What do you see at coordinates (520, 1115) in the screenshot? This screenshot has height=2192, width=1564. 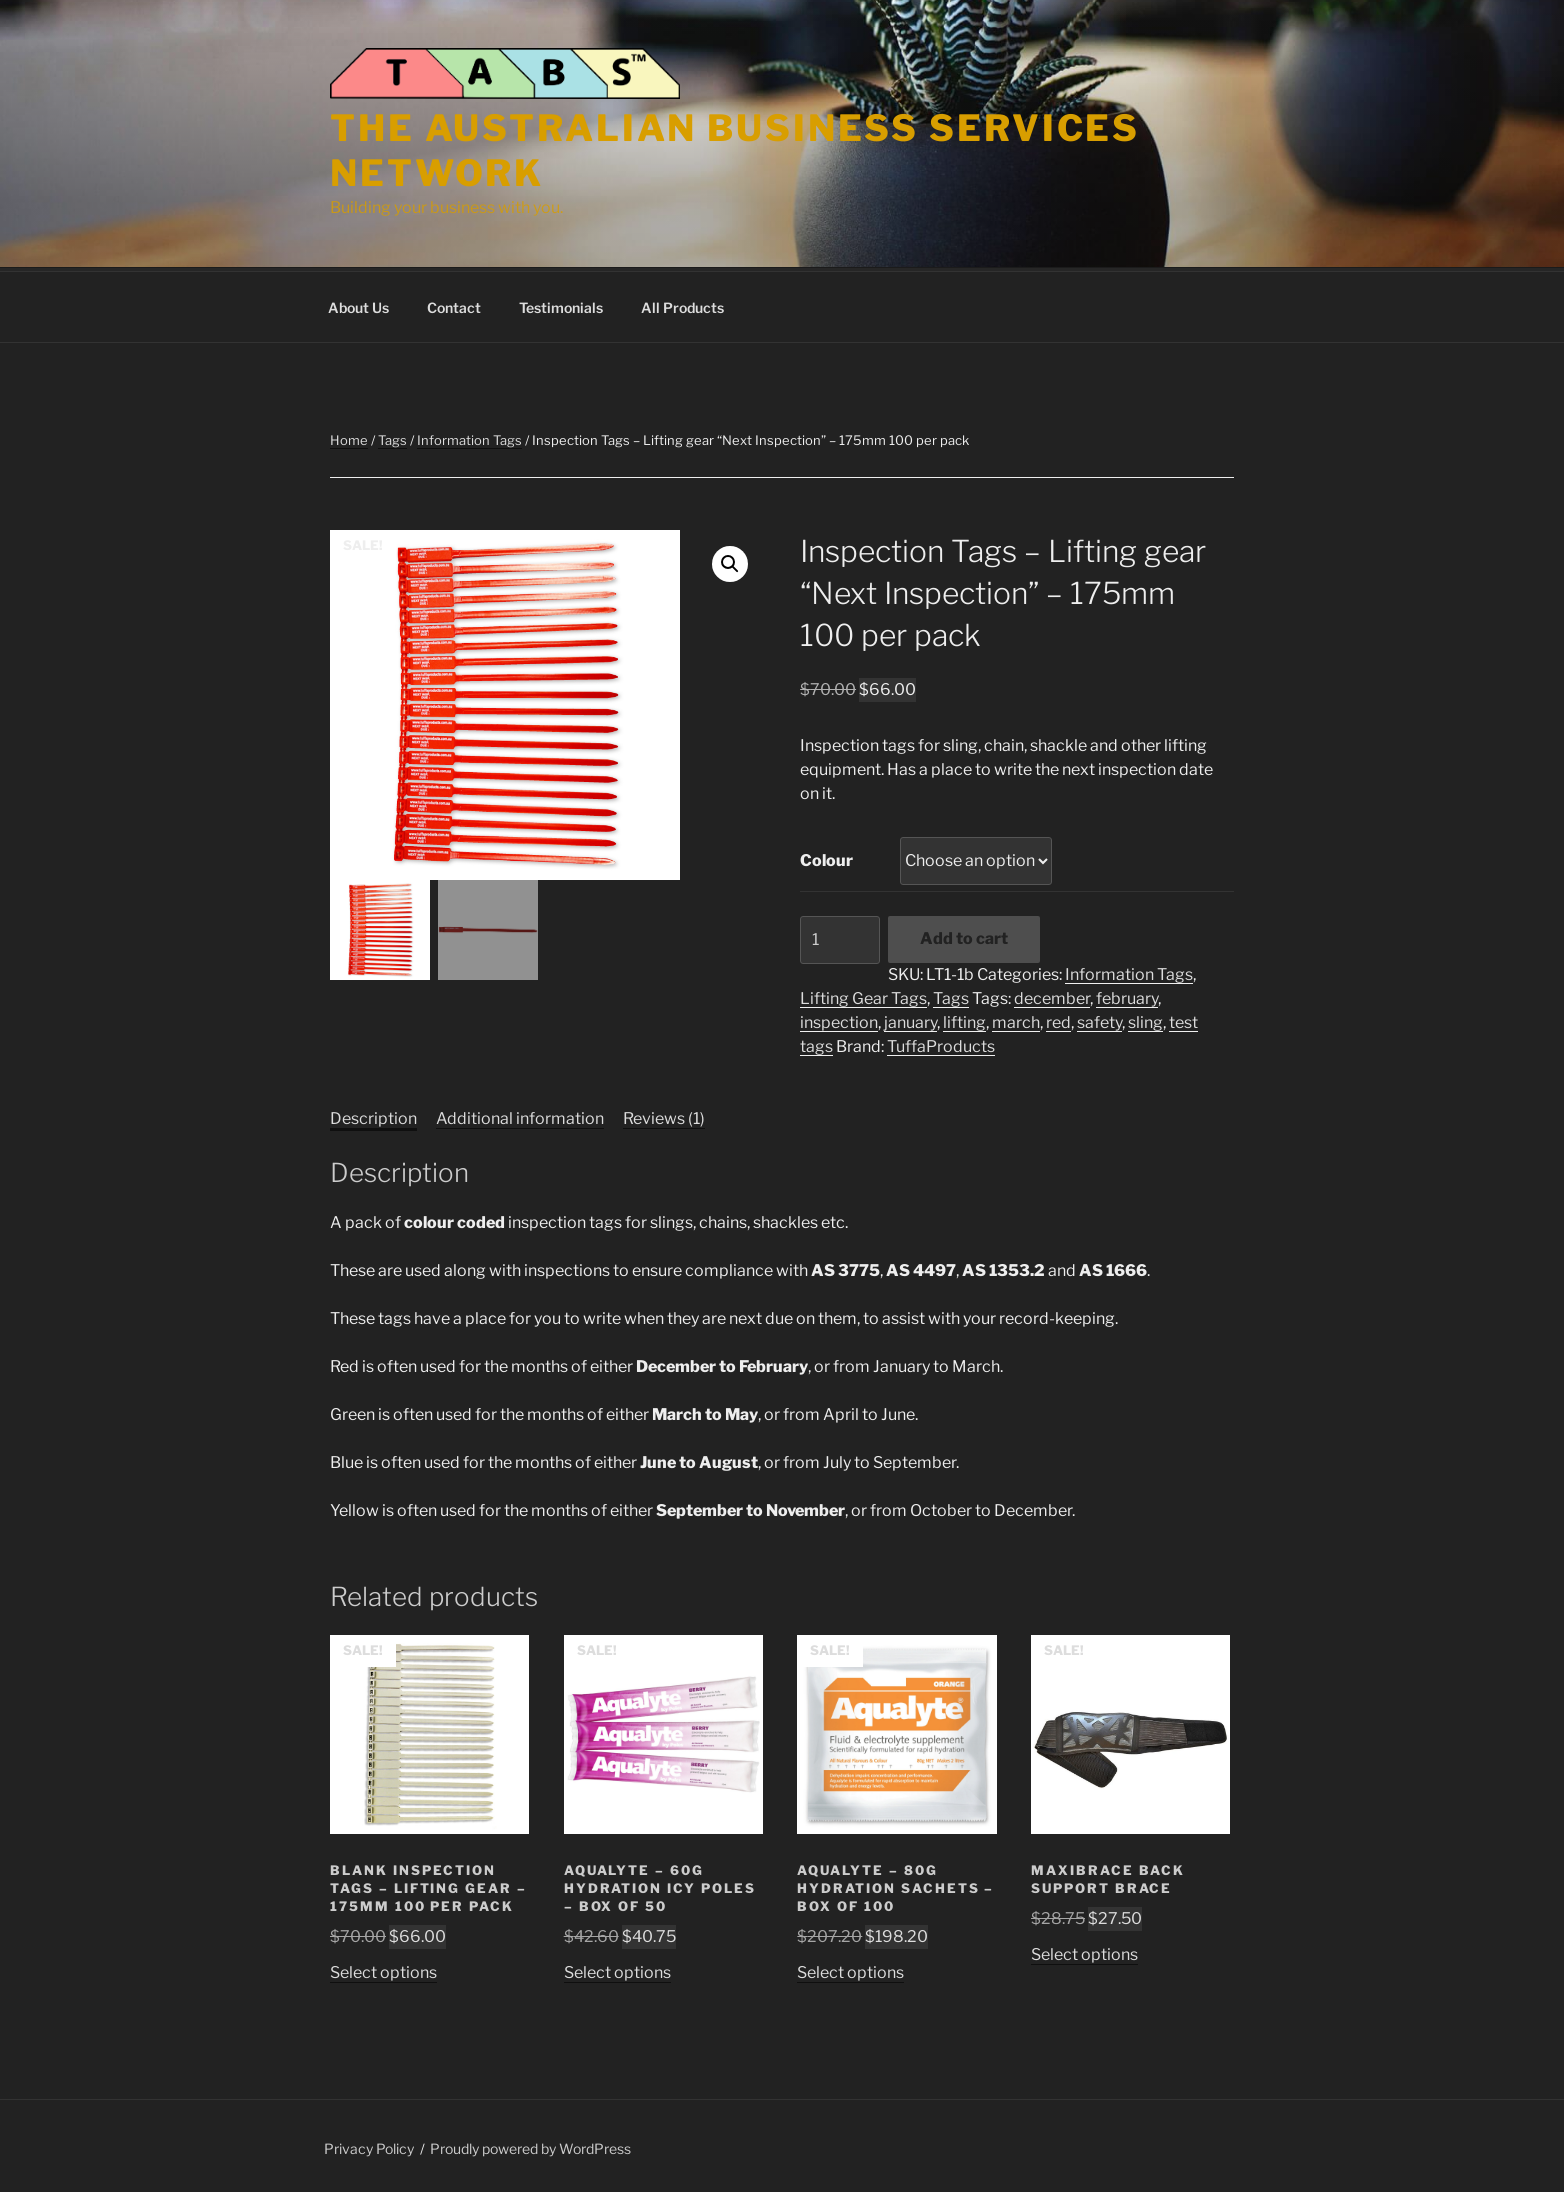 I see `Additional information [tab]` at bounding box center [520, 1115].